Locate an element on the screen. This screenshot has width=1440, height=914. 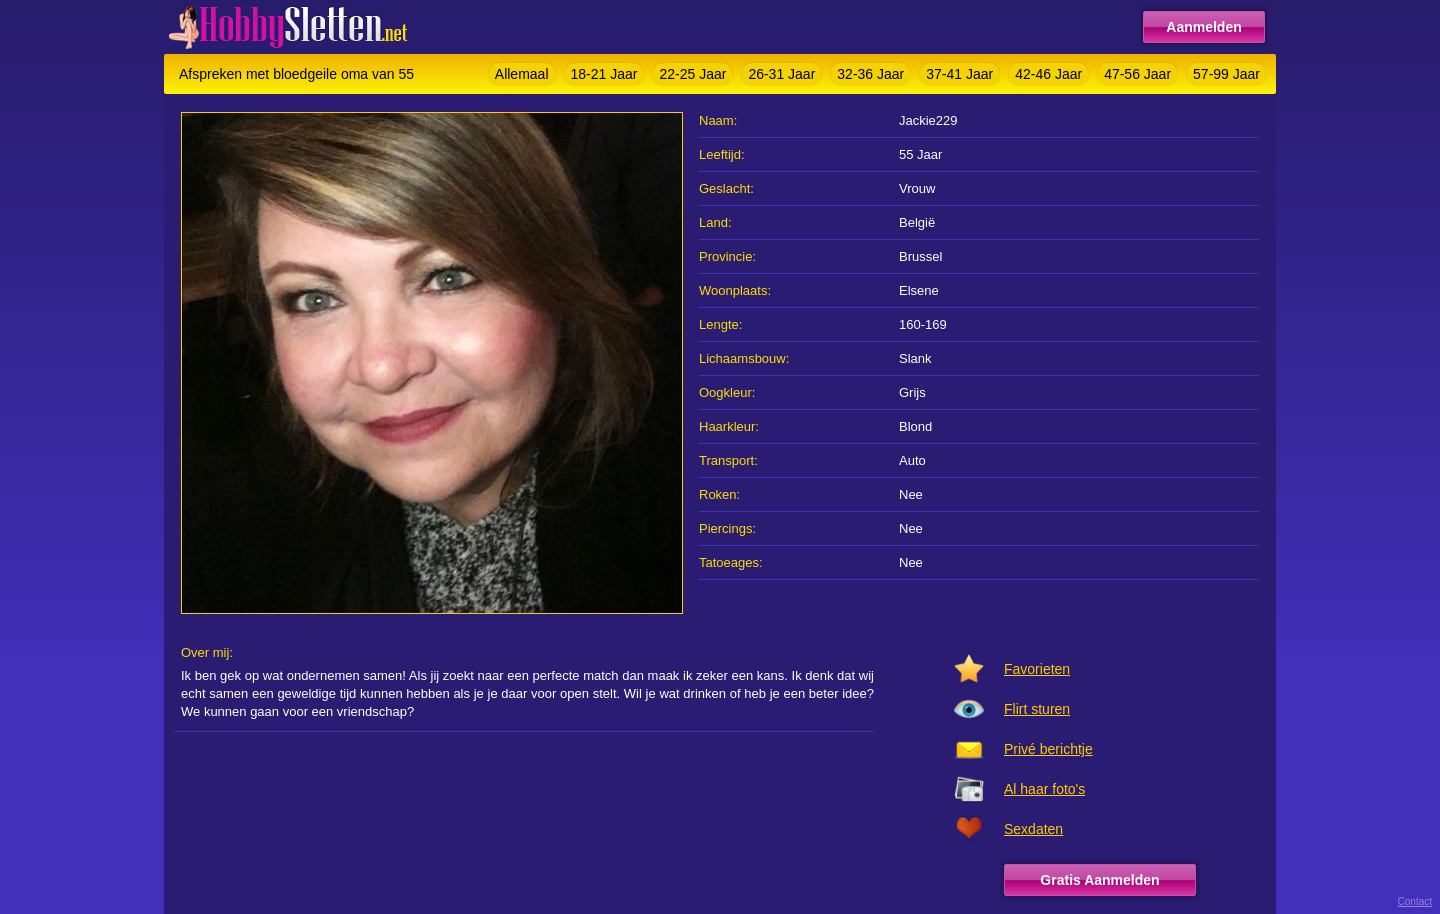
Allemaal is located at coordinates (522, 74).